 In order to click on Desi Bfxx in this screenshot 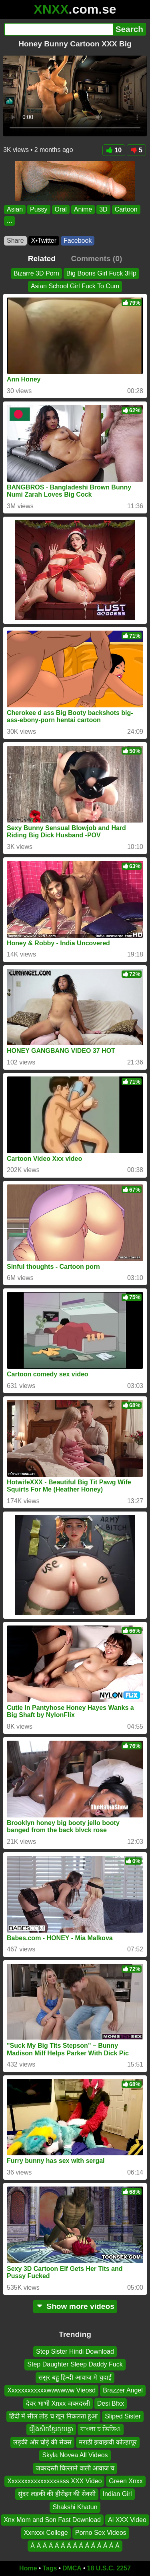, I will do `click(110, 2403)`.